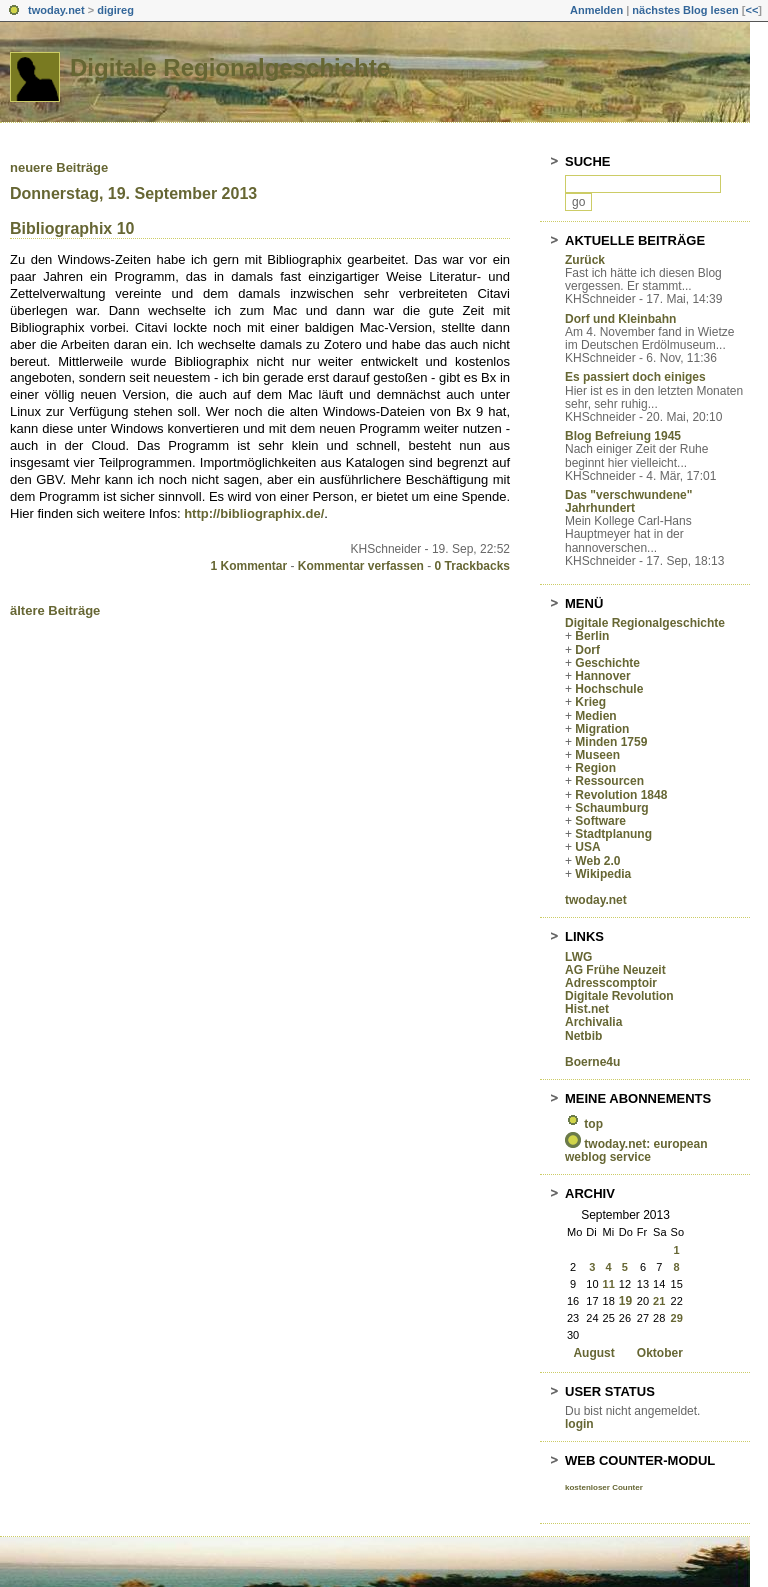 This screenshot has height=1587, width=768. I want to click on Digitale Revolution, so click(619, 996).